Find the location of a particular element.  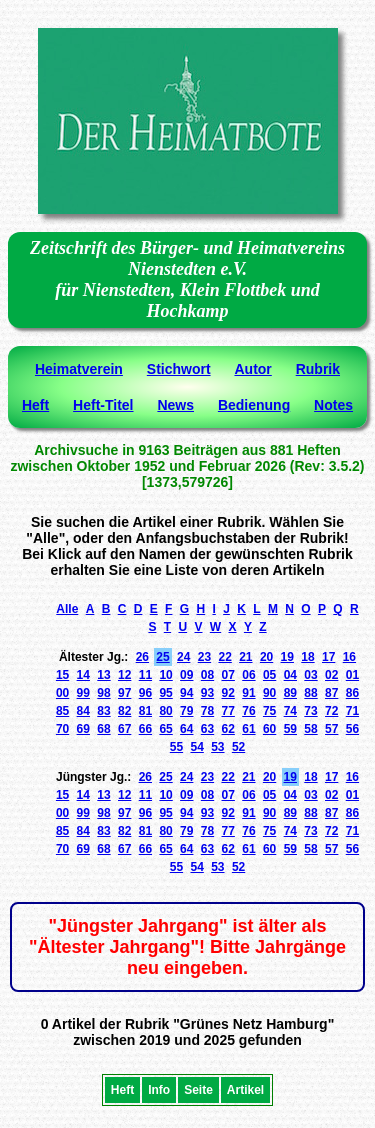

01 is located at coordinates (352, 675).